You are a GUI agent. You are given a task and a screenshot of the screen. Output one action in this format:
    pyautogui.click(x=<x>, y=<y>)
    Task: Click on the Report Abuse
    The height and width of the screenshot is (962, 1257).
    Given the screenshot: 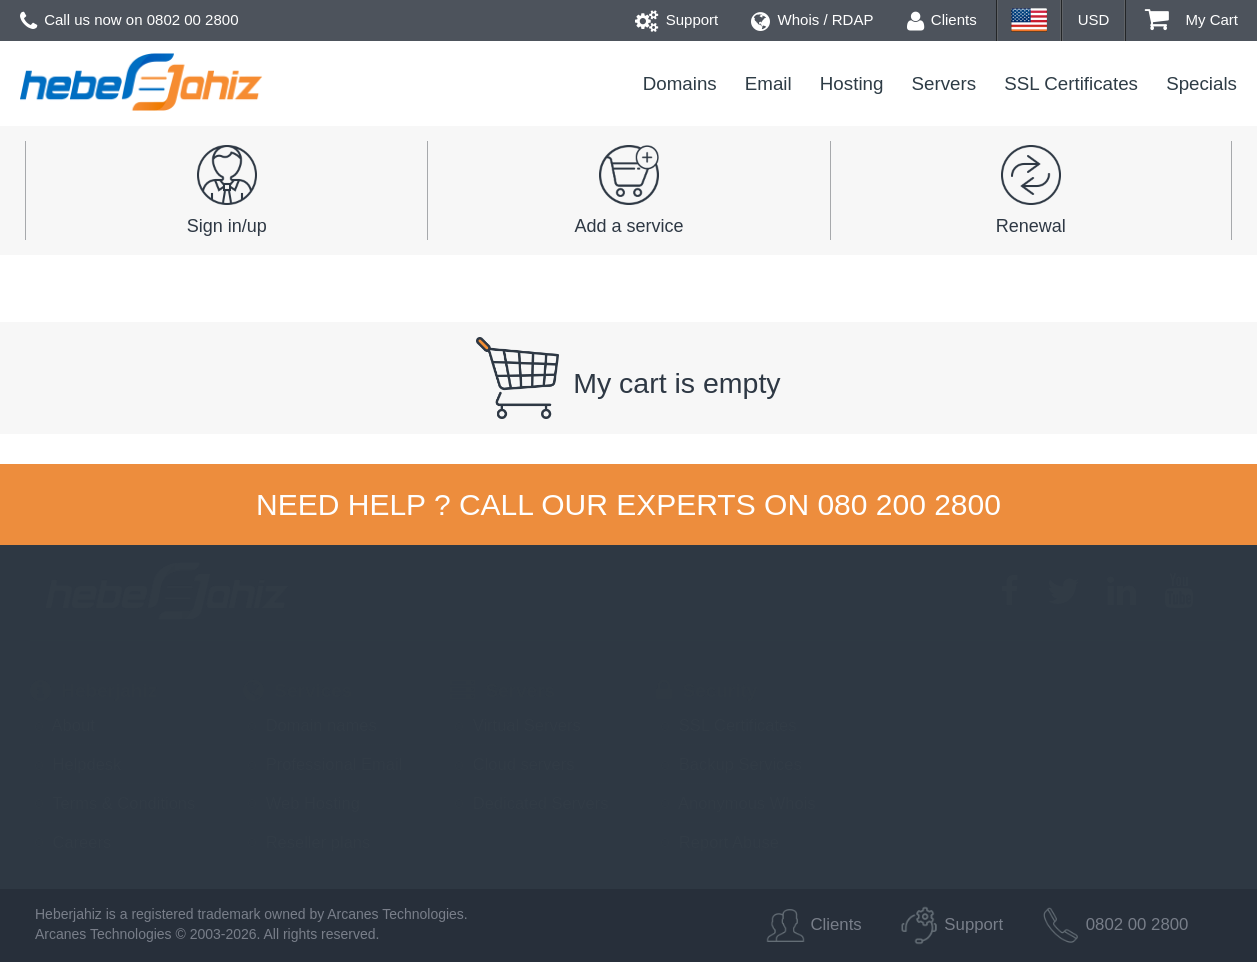 What is the action you would take?
    pyautogui.click(x=717, y=842)
    